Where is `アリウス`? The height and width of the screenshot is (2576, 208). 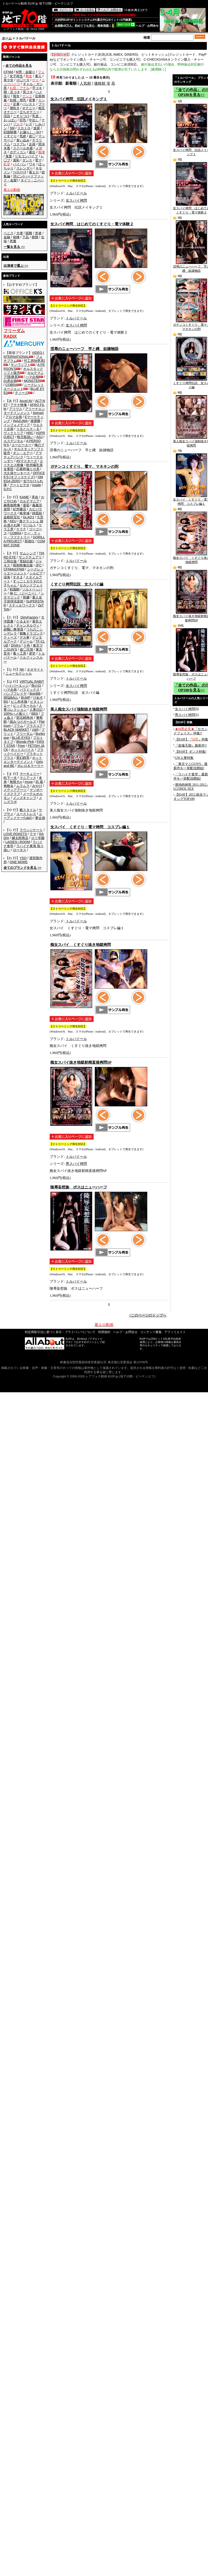
アリウス is located at coordinates (15, 409).